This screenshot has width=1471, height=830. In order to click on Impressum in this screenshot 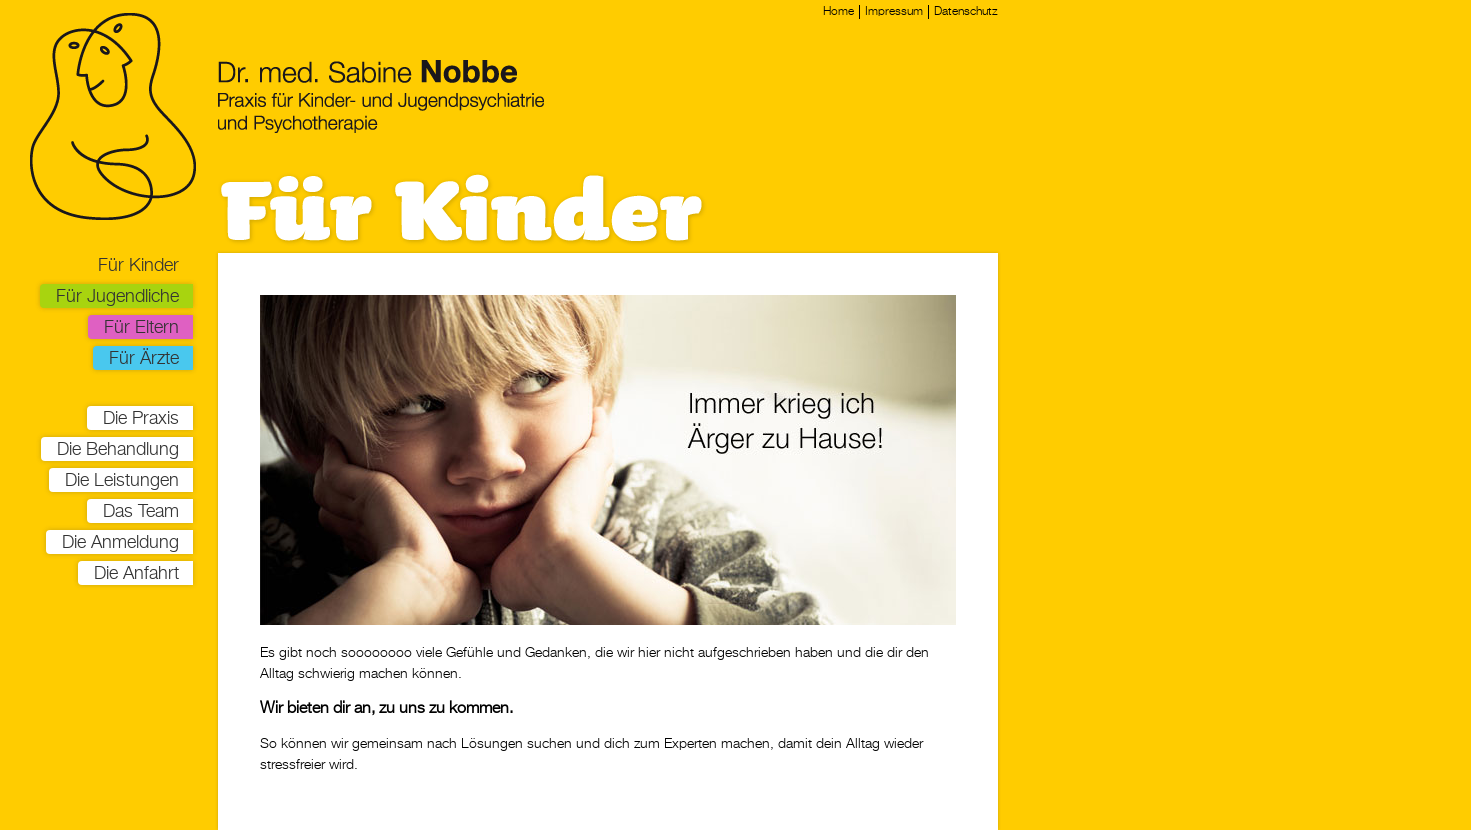, I will do `click(894, 12)`.